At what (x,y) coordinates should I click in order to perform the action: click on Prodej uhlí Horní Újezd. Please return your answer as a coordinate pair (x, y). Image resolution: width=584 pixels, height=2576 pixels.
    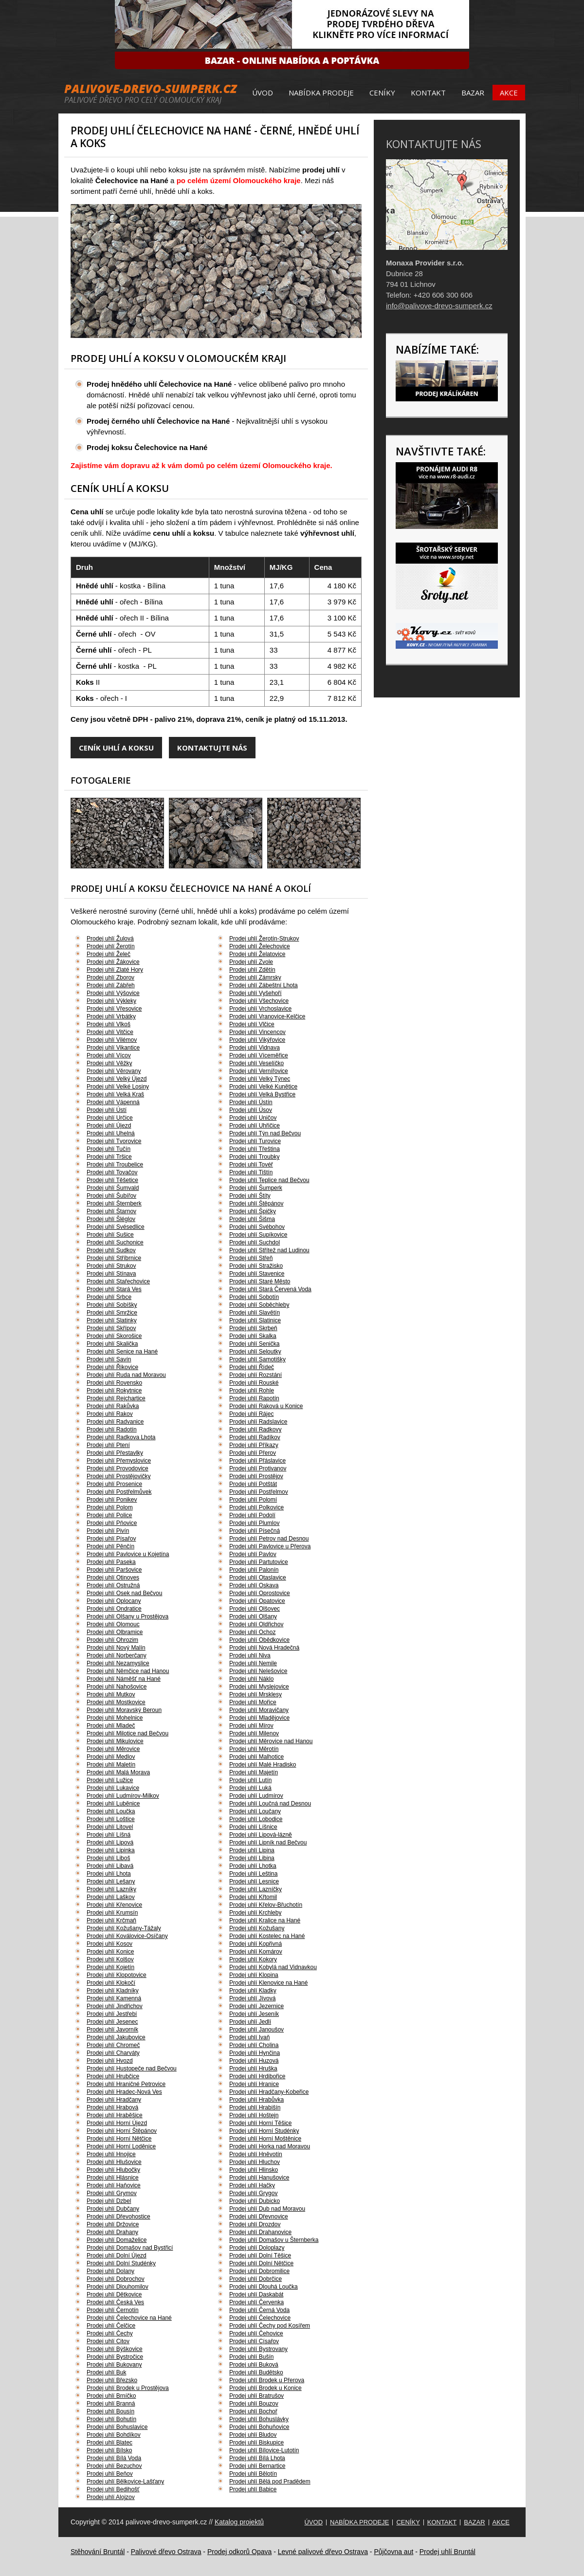
    Looking at the image, I should click on (117, 2123).